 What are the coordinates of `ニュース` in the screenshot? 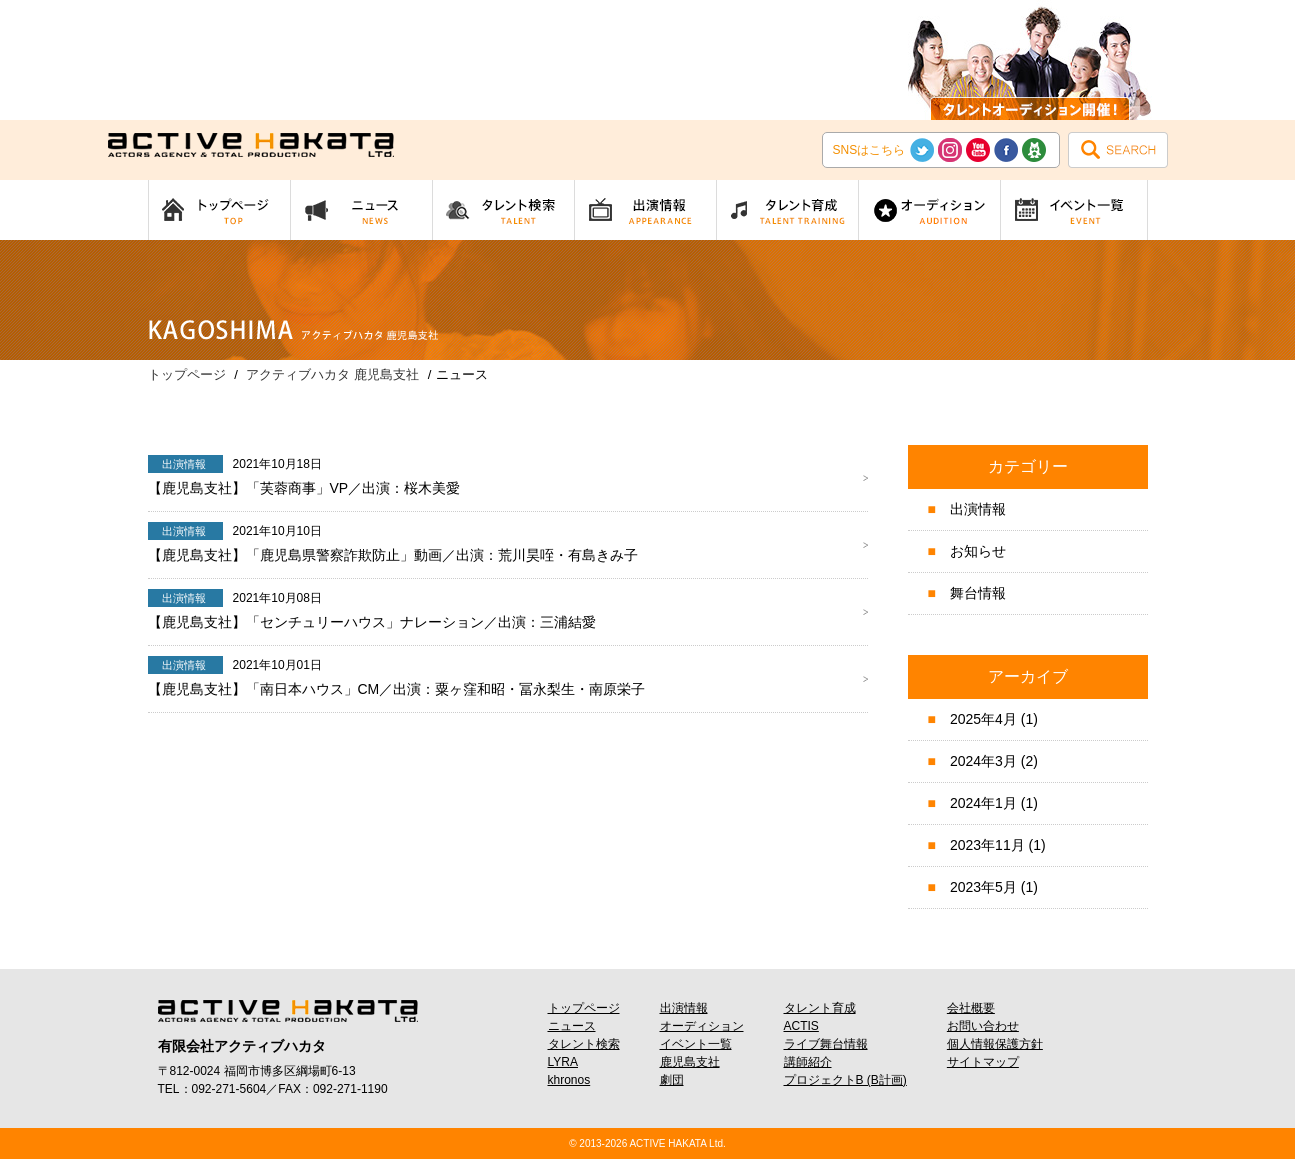 It's located at (572, 1026).